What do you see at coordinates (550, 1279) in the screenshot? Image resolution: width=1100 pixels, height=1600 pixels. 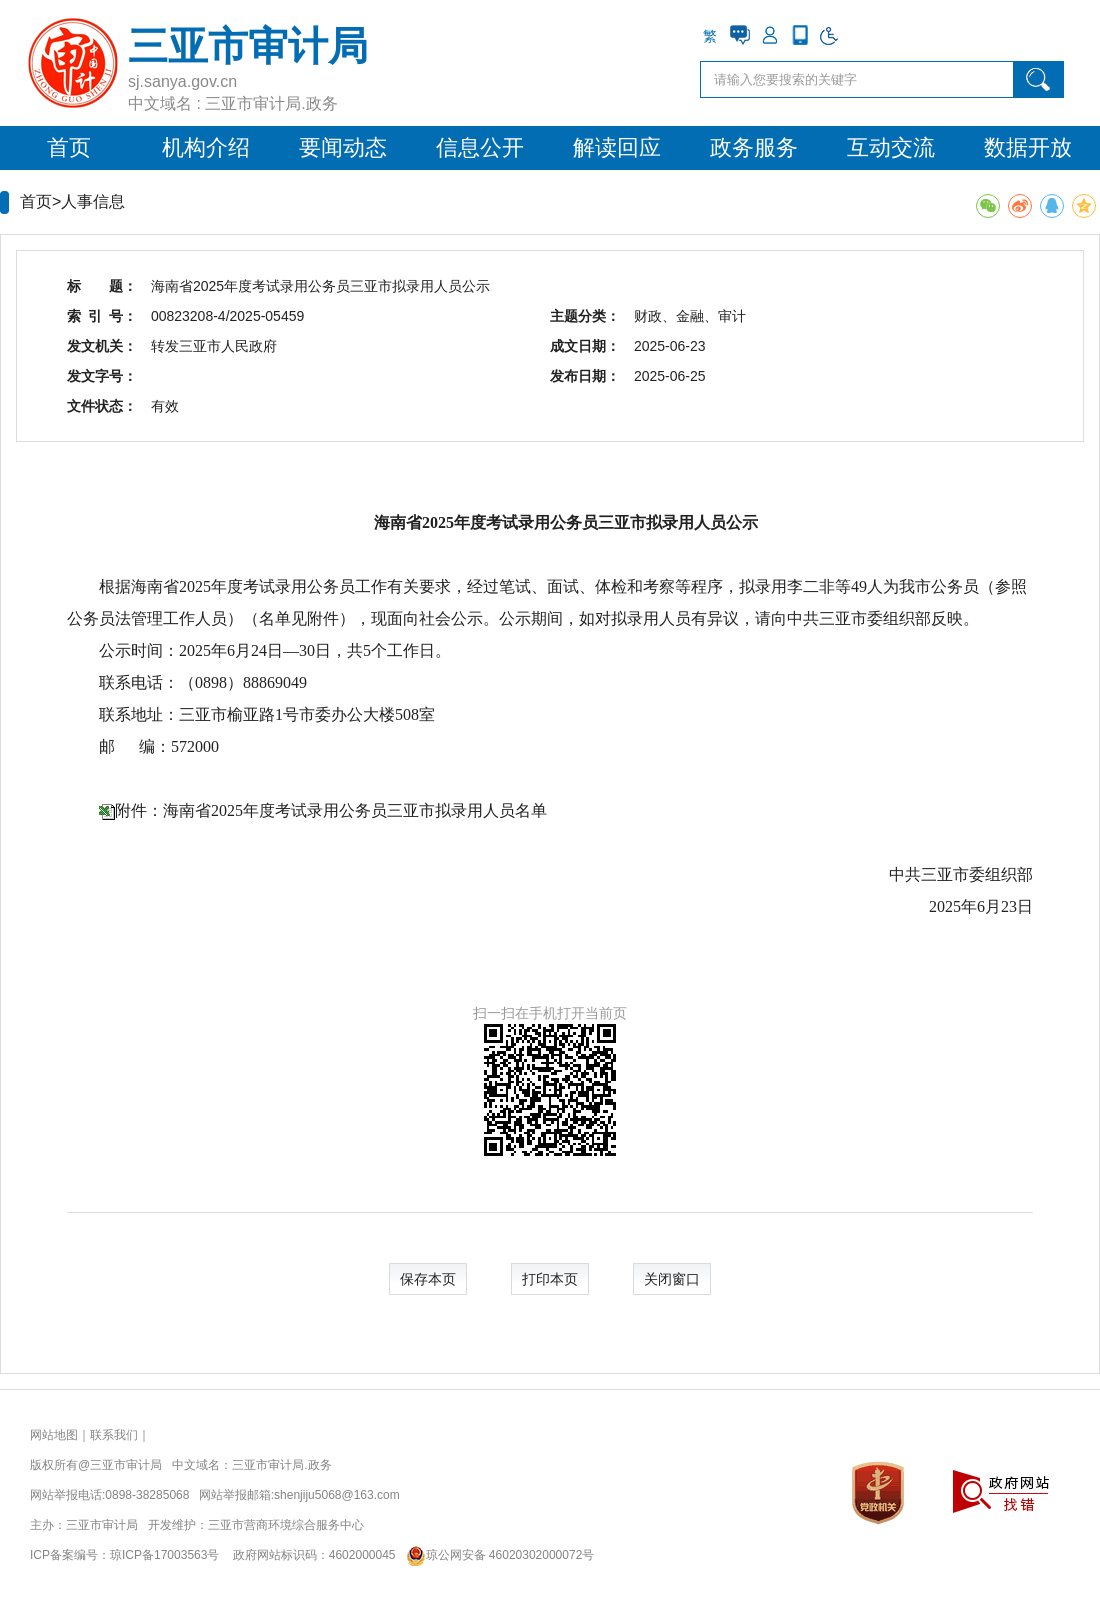 I see `打印本页` at bounding box center [550, 1279].